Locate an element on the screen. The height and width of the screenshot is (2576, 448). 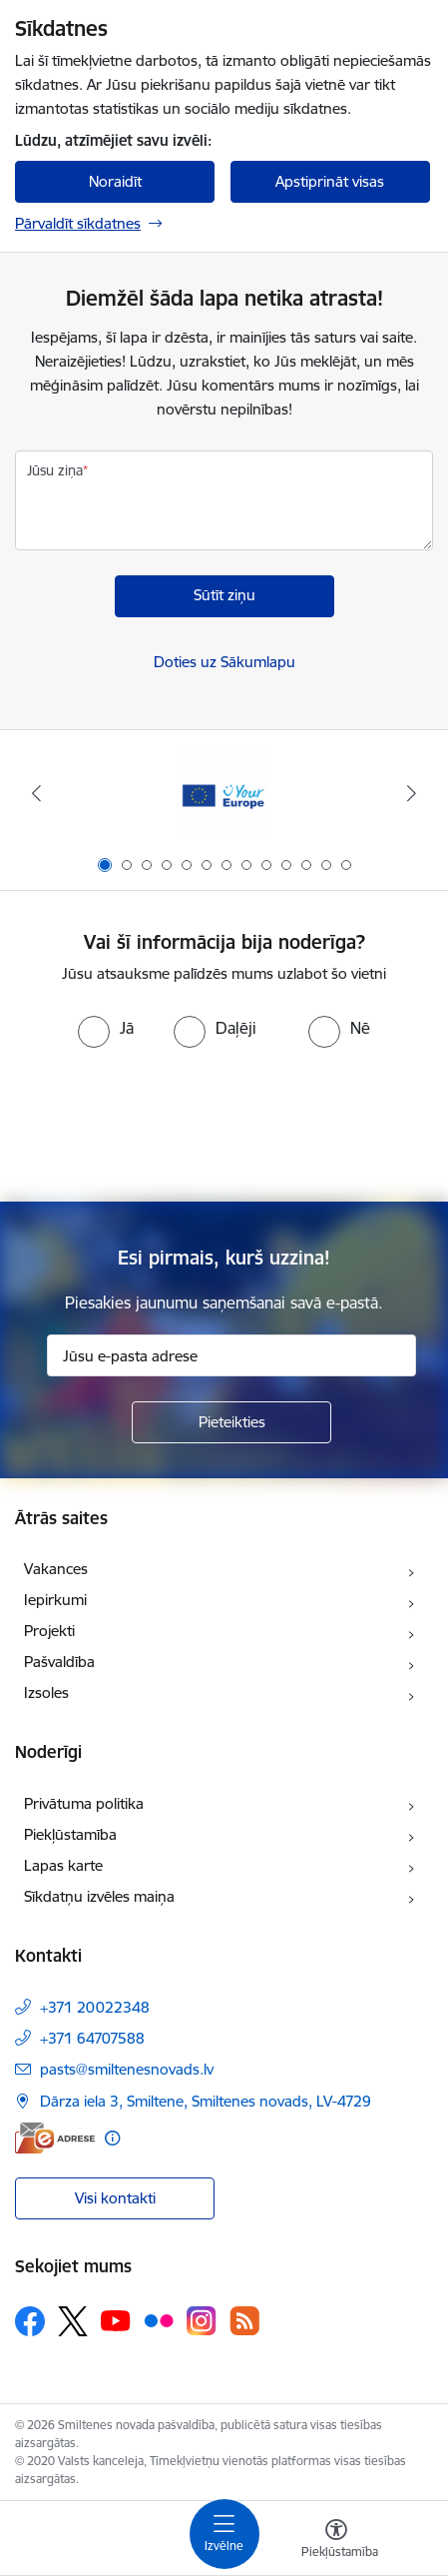
Iepirkumi is located at coordinates (55, 1599).